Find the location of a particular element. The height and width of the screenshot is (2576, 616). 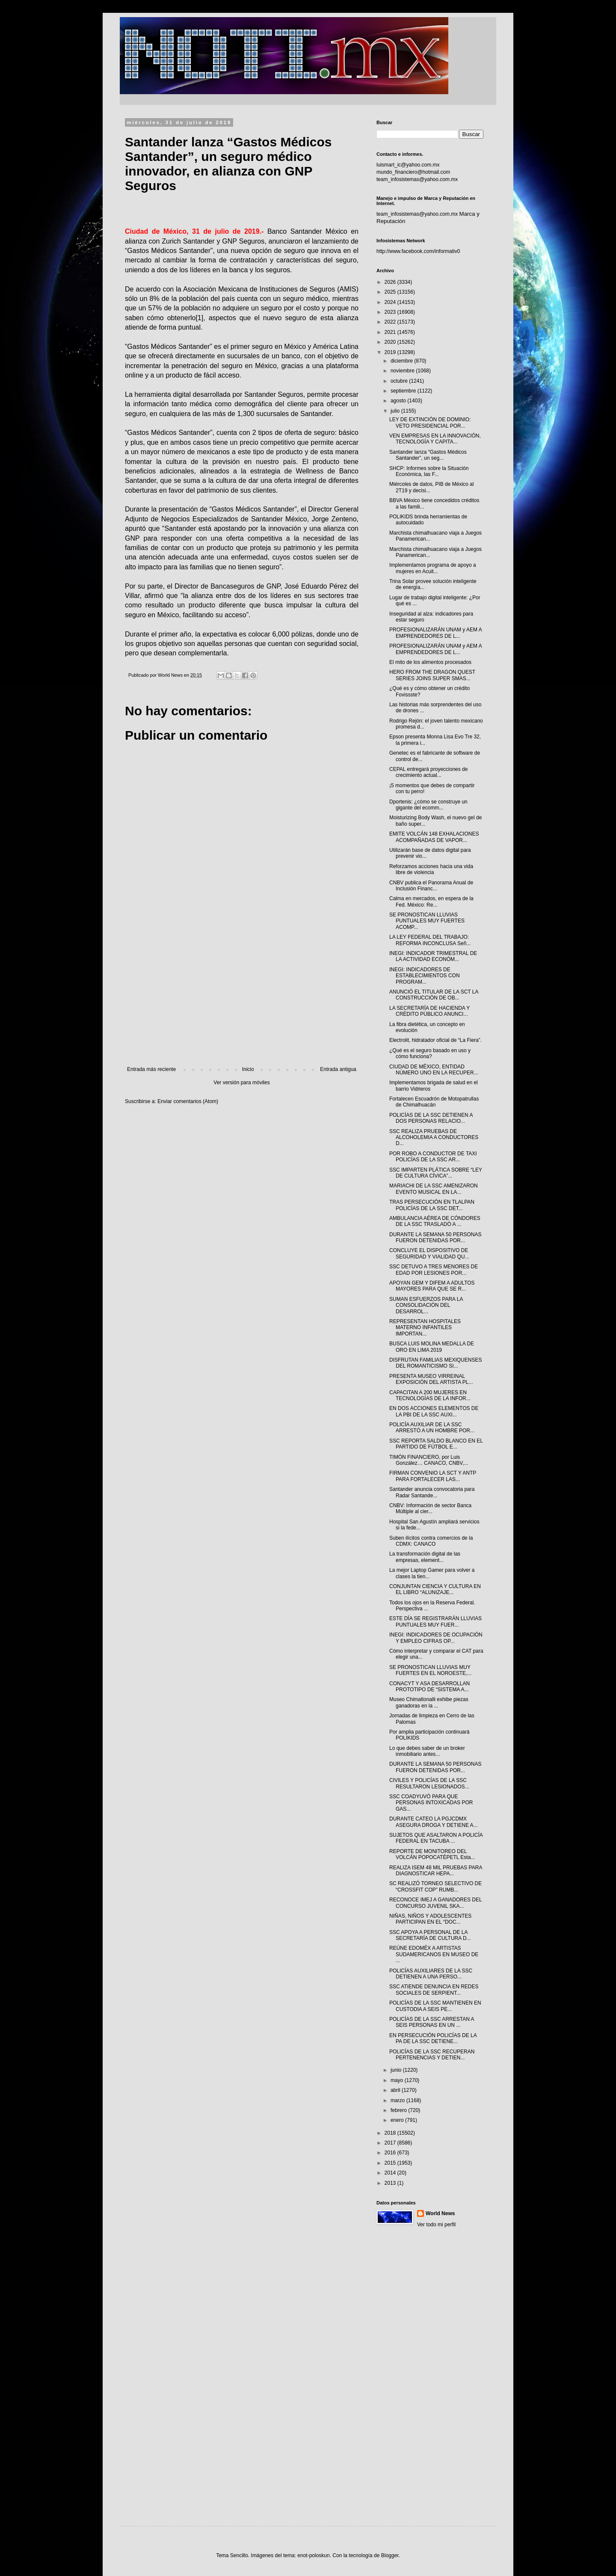

2025 is located at coordinates (391, 292).